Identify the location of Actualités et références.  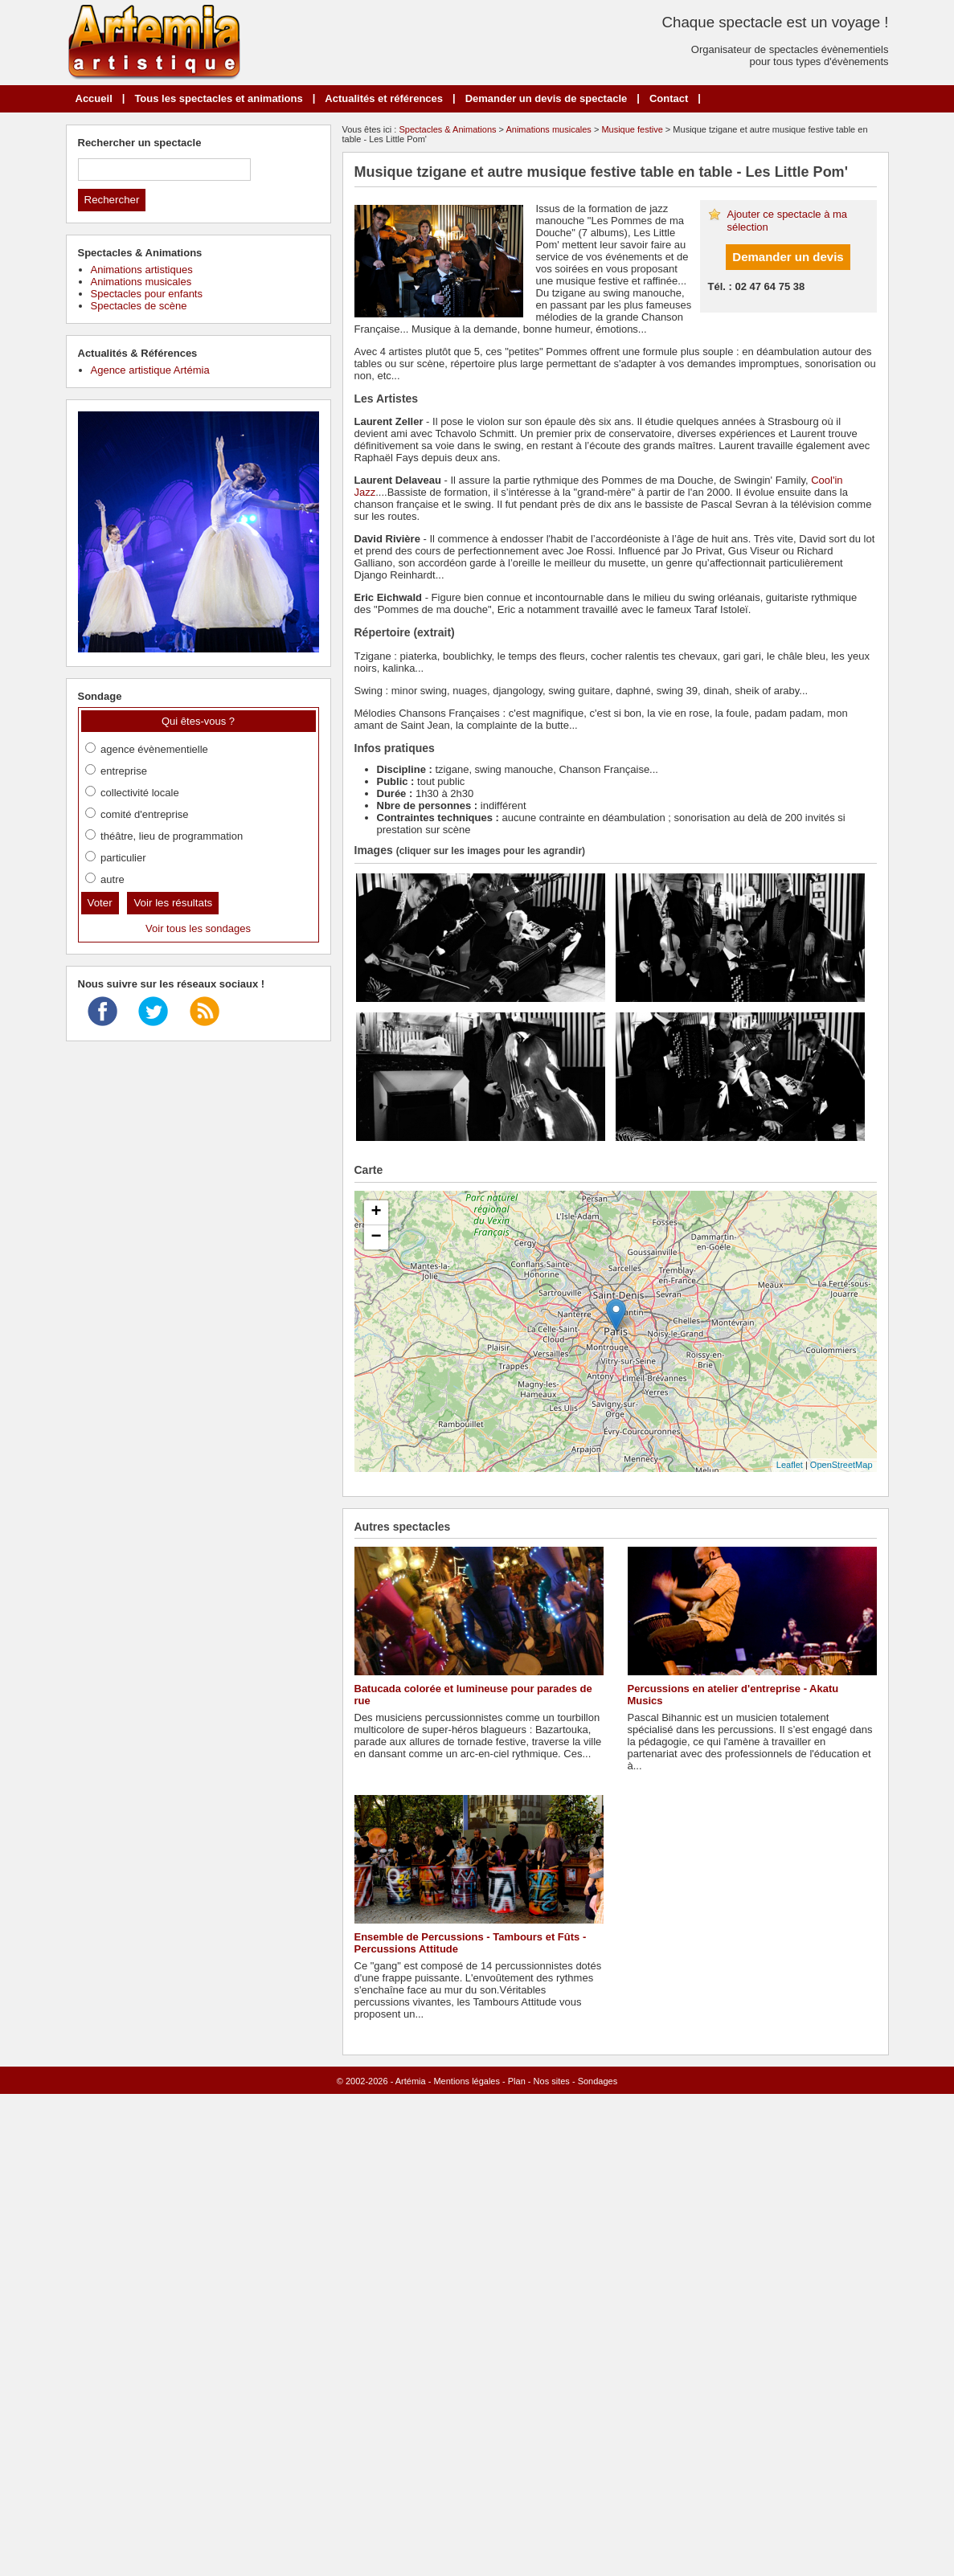
(384, 98).